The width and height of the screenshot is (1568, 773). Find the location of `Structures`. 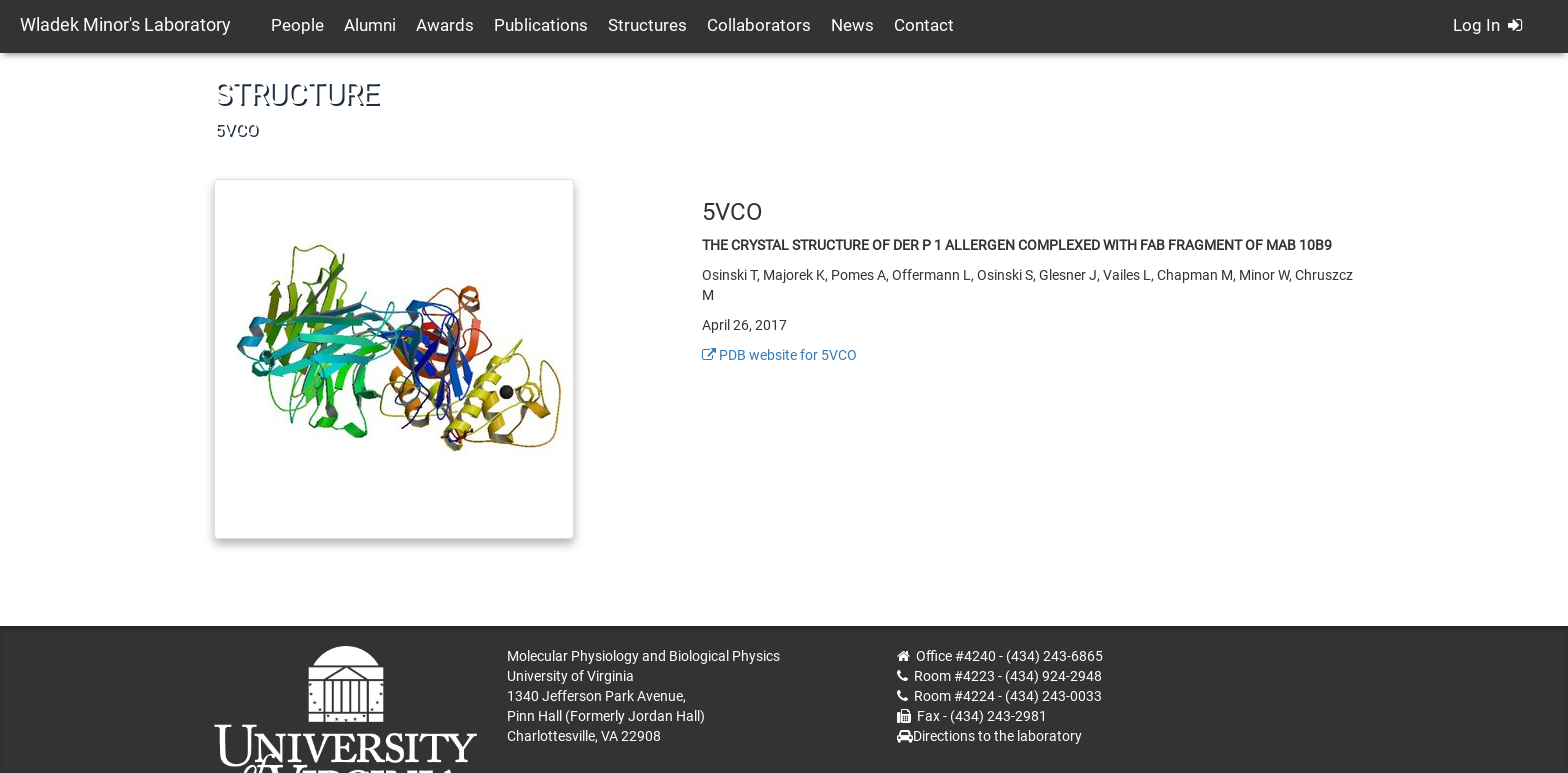

Structures is located at coordinates (647, 25).